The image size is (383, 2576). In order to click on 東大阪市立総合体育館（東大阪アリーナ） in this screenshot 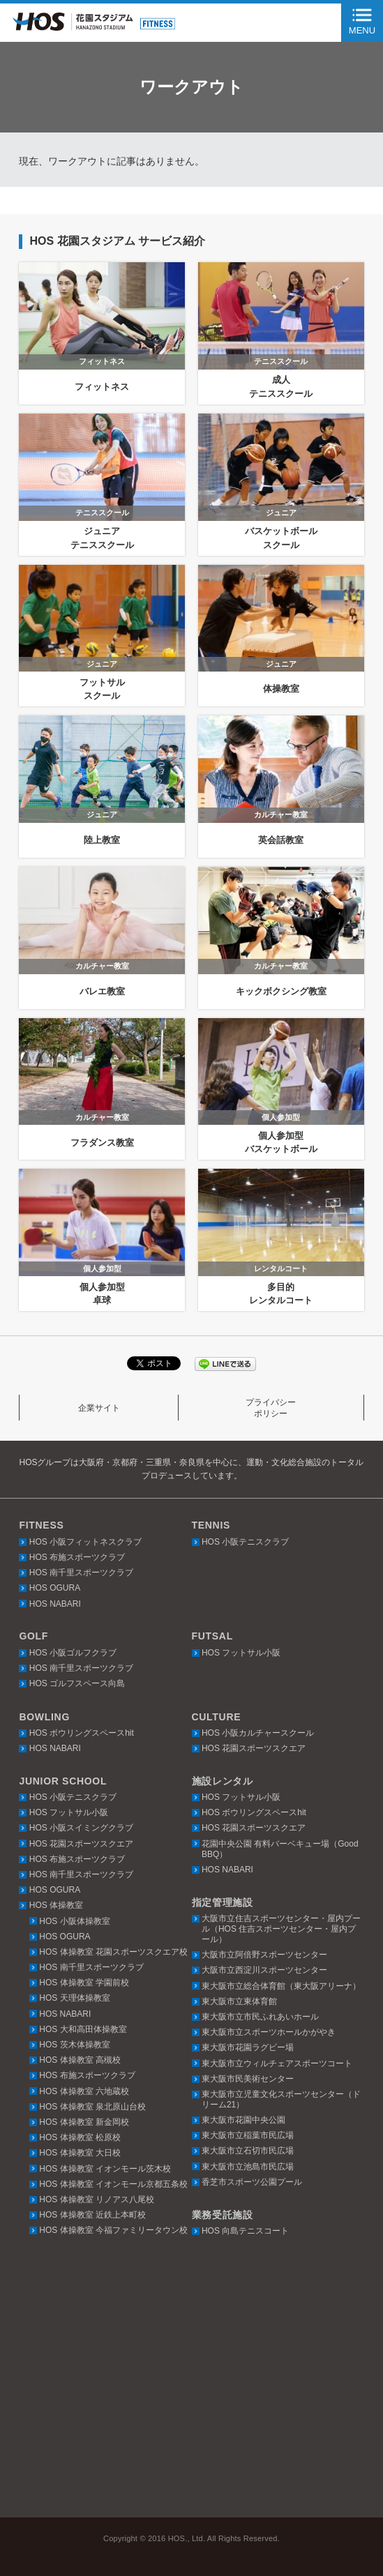, I will do `click(281, 1986)`.